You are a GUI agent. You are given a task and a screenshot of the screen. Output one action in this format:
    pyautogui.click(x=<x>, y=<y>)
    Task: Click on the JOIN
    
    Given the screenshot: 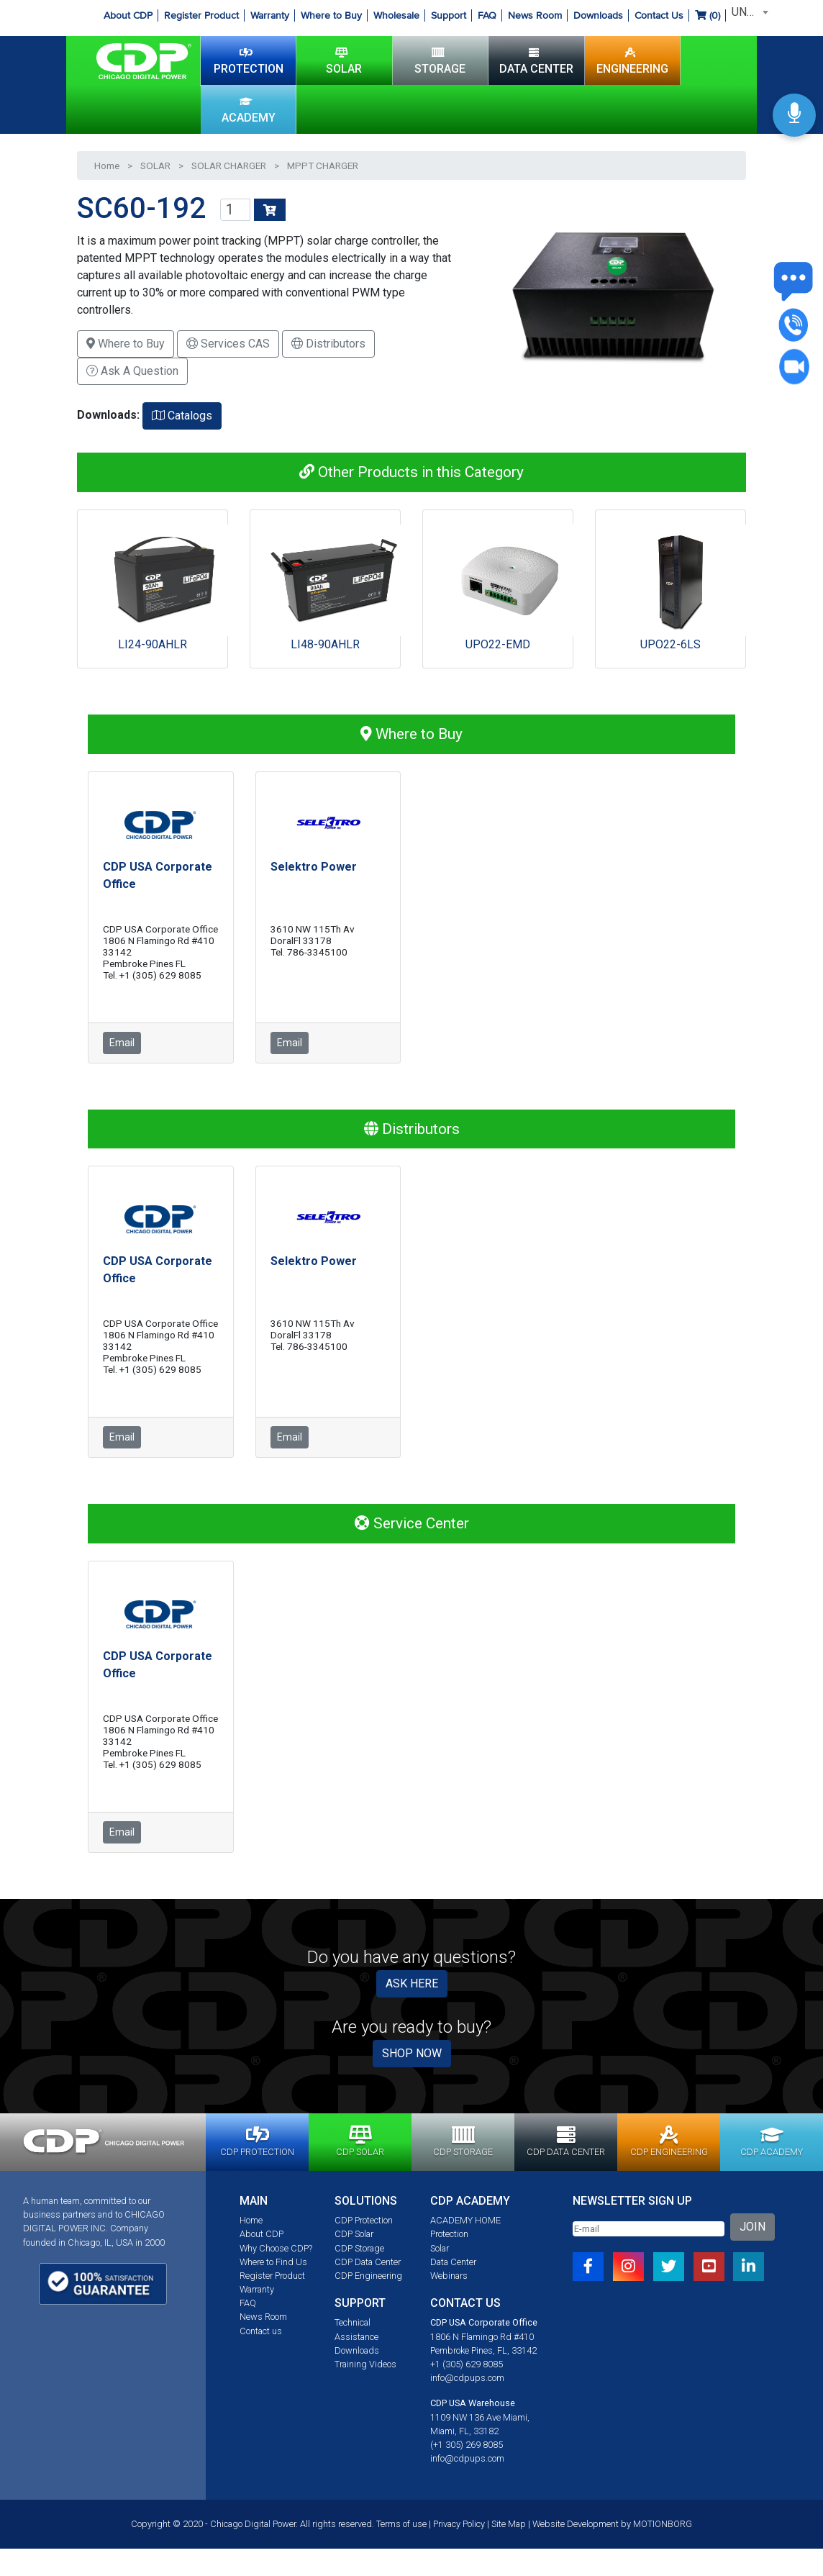 What is the action you would take?
    pyautogui.click(x=752, y=2226)
    